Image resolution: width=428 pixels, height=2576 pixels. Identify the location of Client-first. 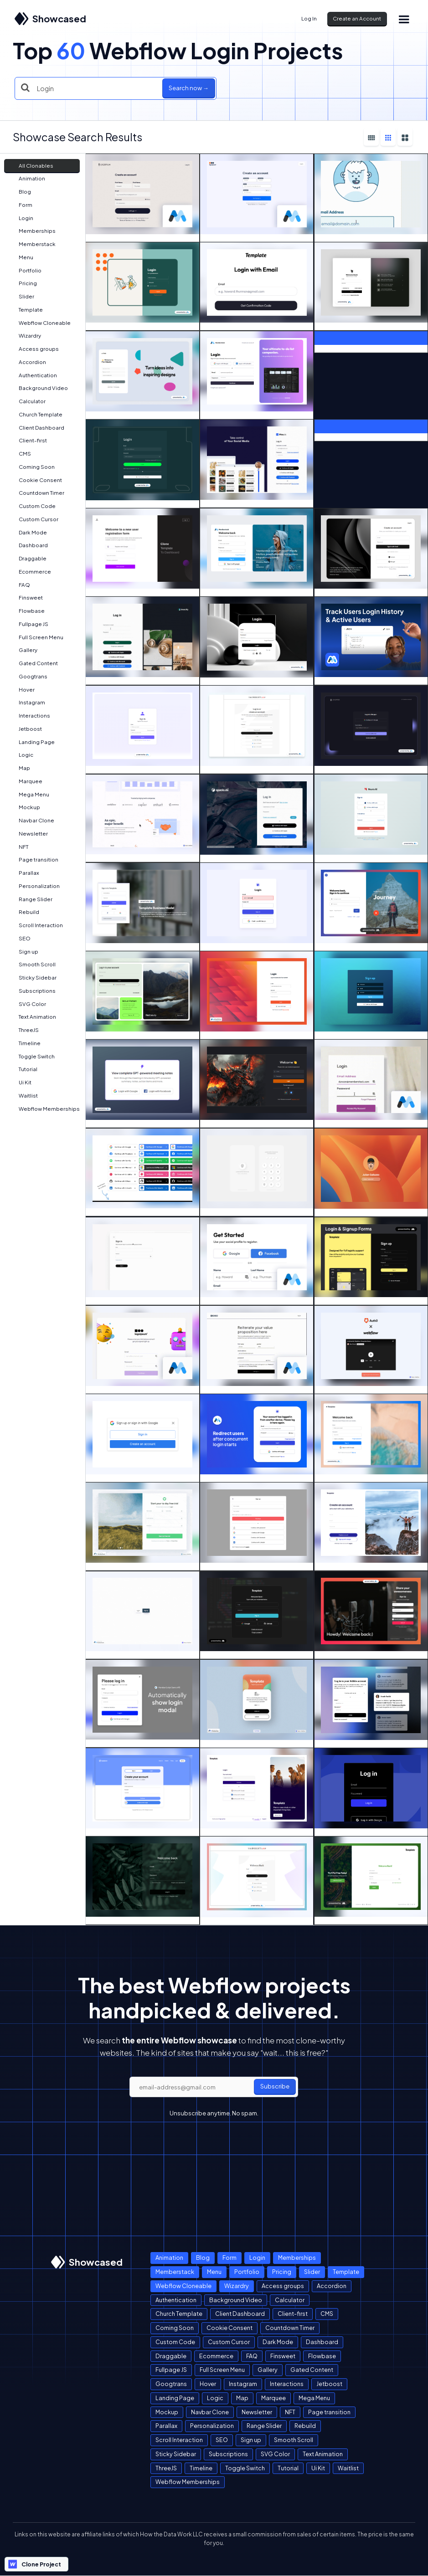
(28, 440).